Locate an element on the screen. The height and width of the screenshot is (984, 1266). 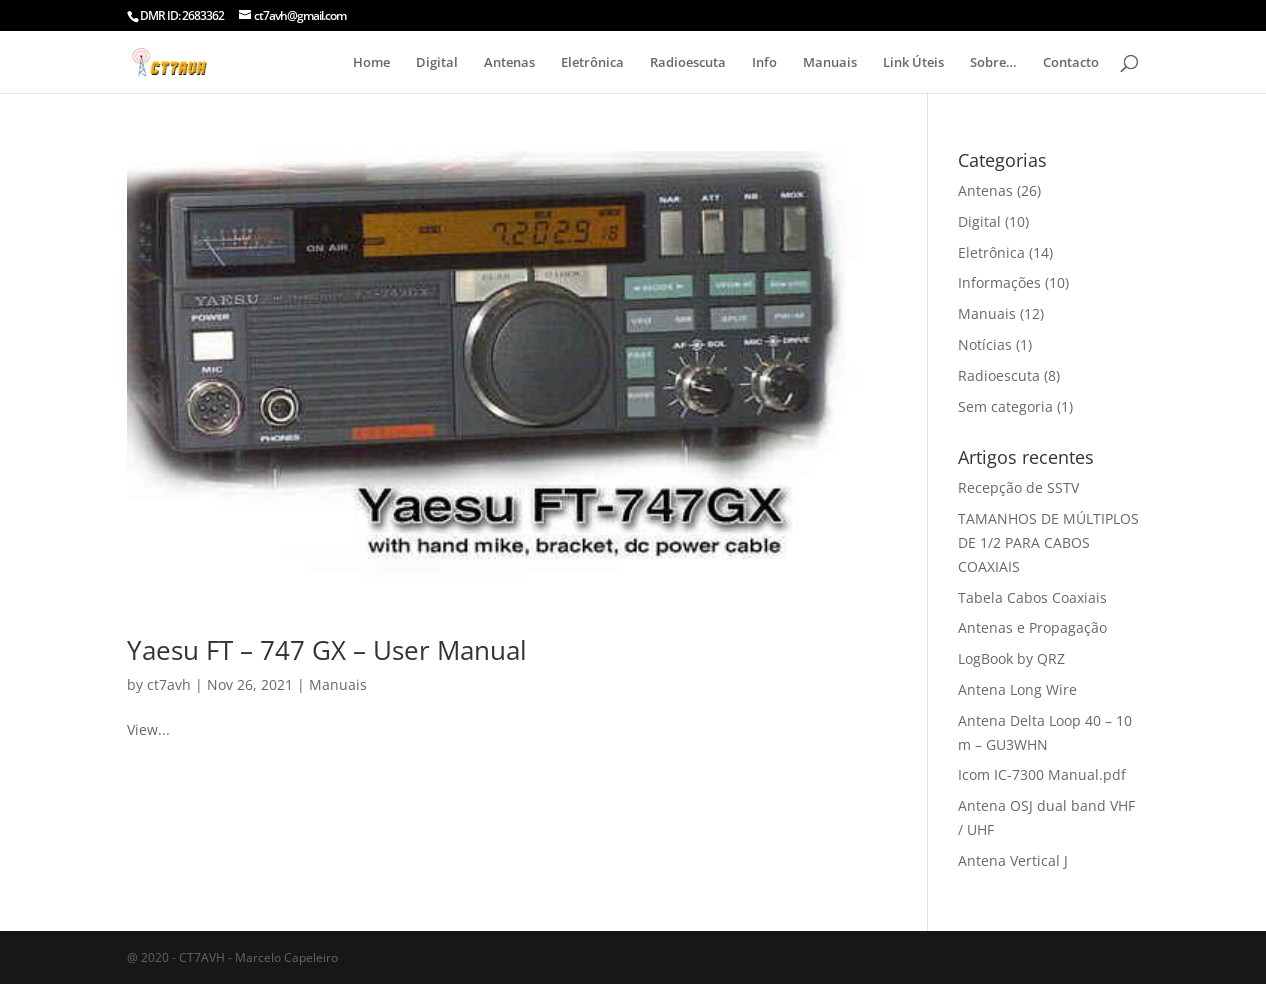
Informações is located at coordinates (999, 282).